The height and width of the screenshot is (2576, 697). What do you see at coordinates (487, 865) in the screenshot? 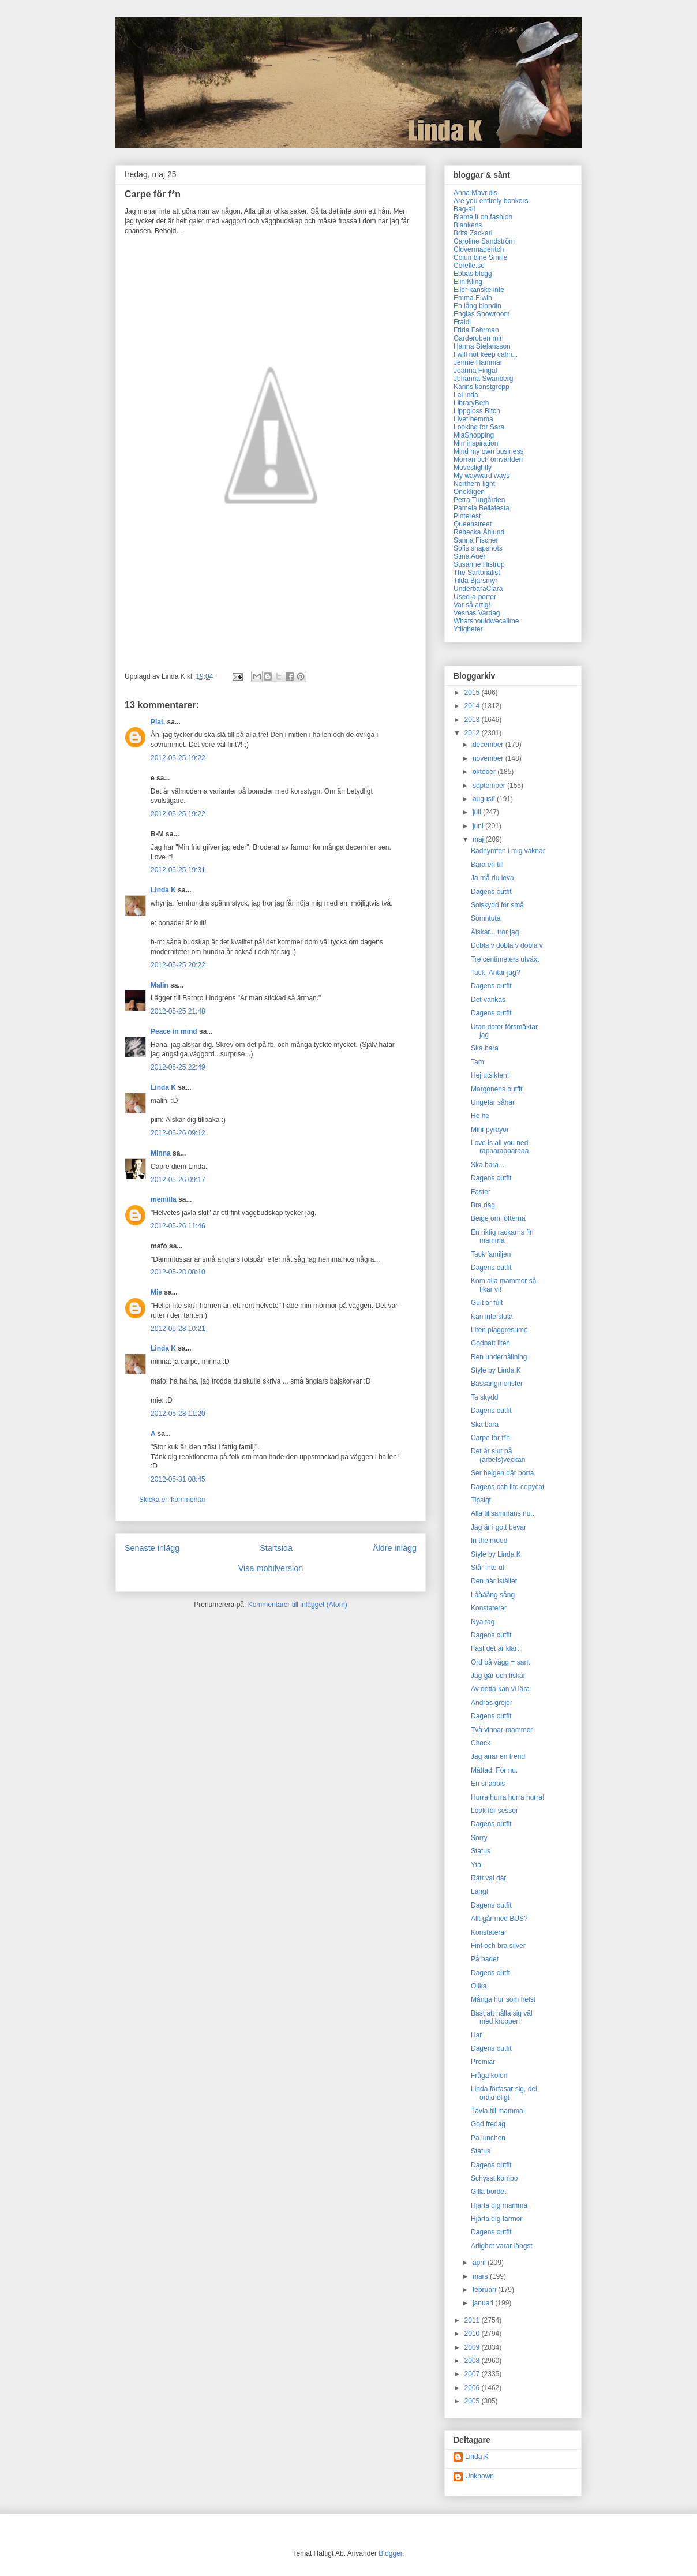
I see `Bara en till` at bounding box center [487, 865].